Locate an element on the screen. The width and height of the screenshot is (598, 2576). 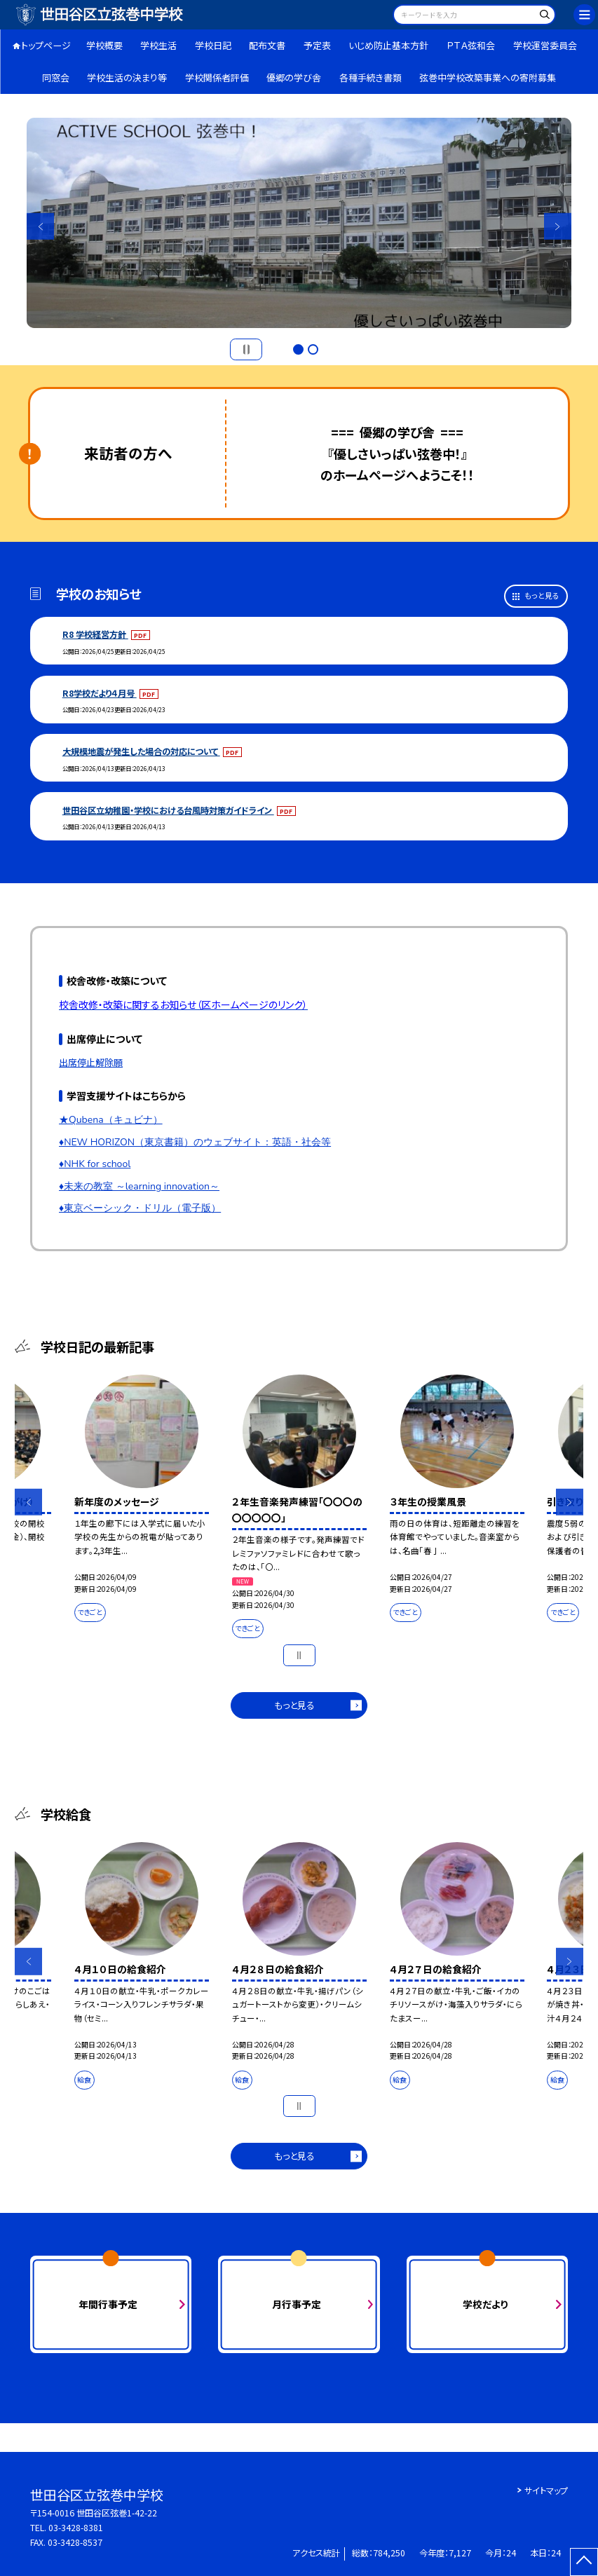
Previous [button] is located at coordinates (40, 226).